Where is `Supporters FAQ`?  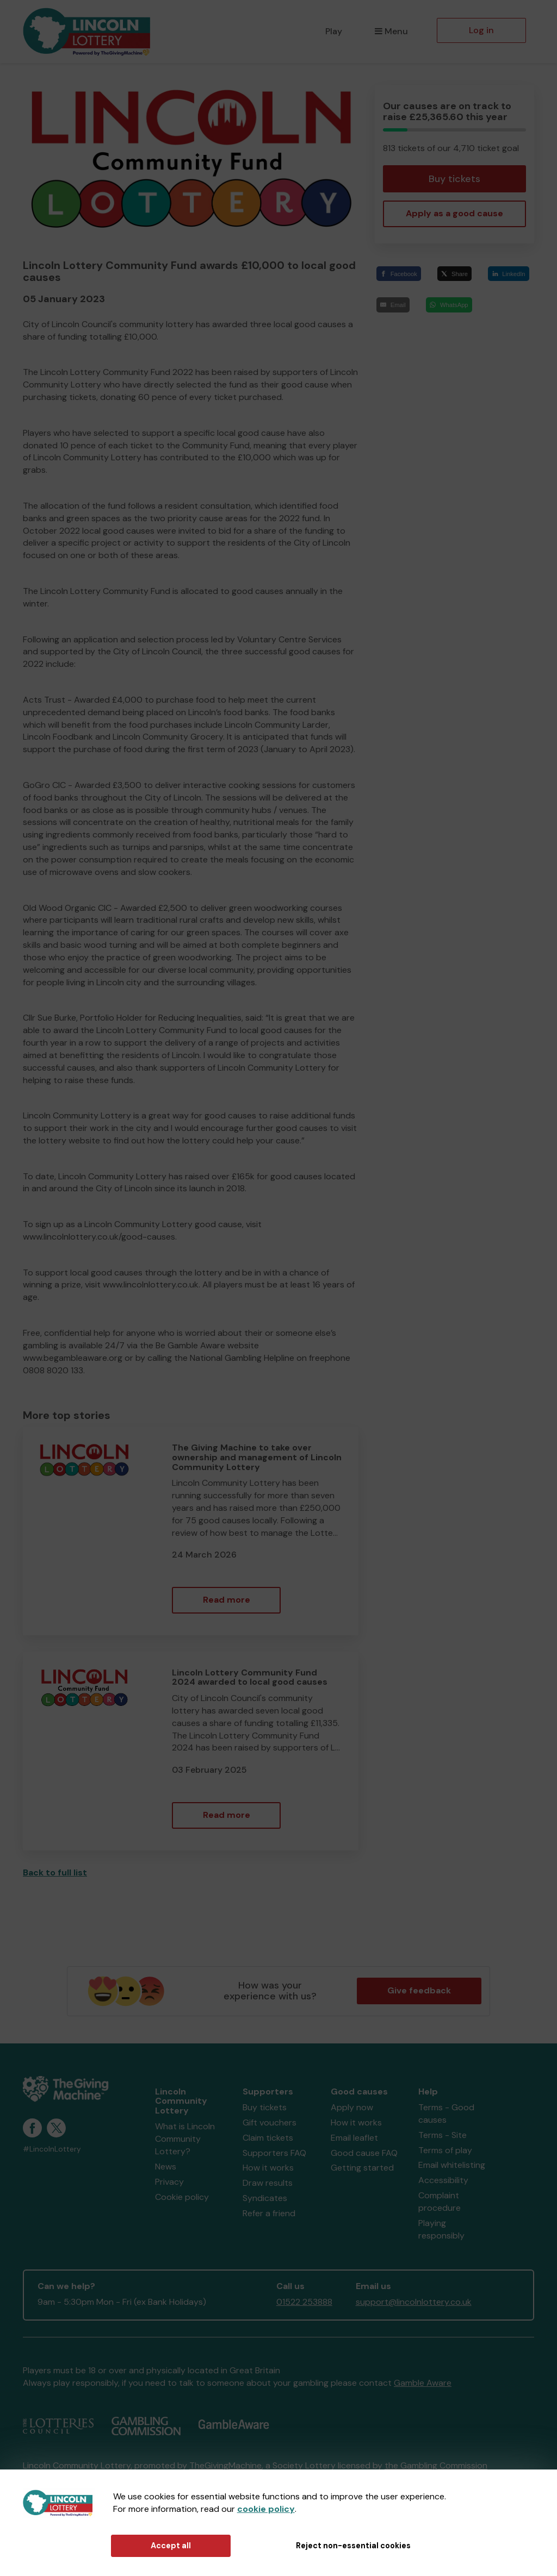
Supporters FAQ is located at coordinates (274, 2153).